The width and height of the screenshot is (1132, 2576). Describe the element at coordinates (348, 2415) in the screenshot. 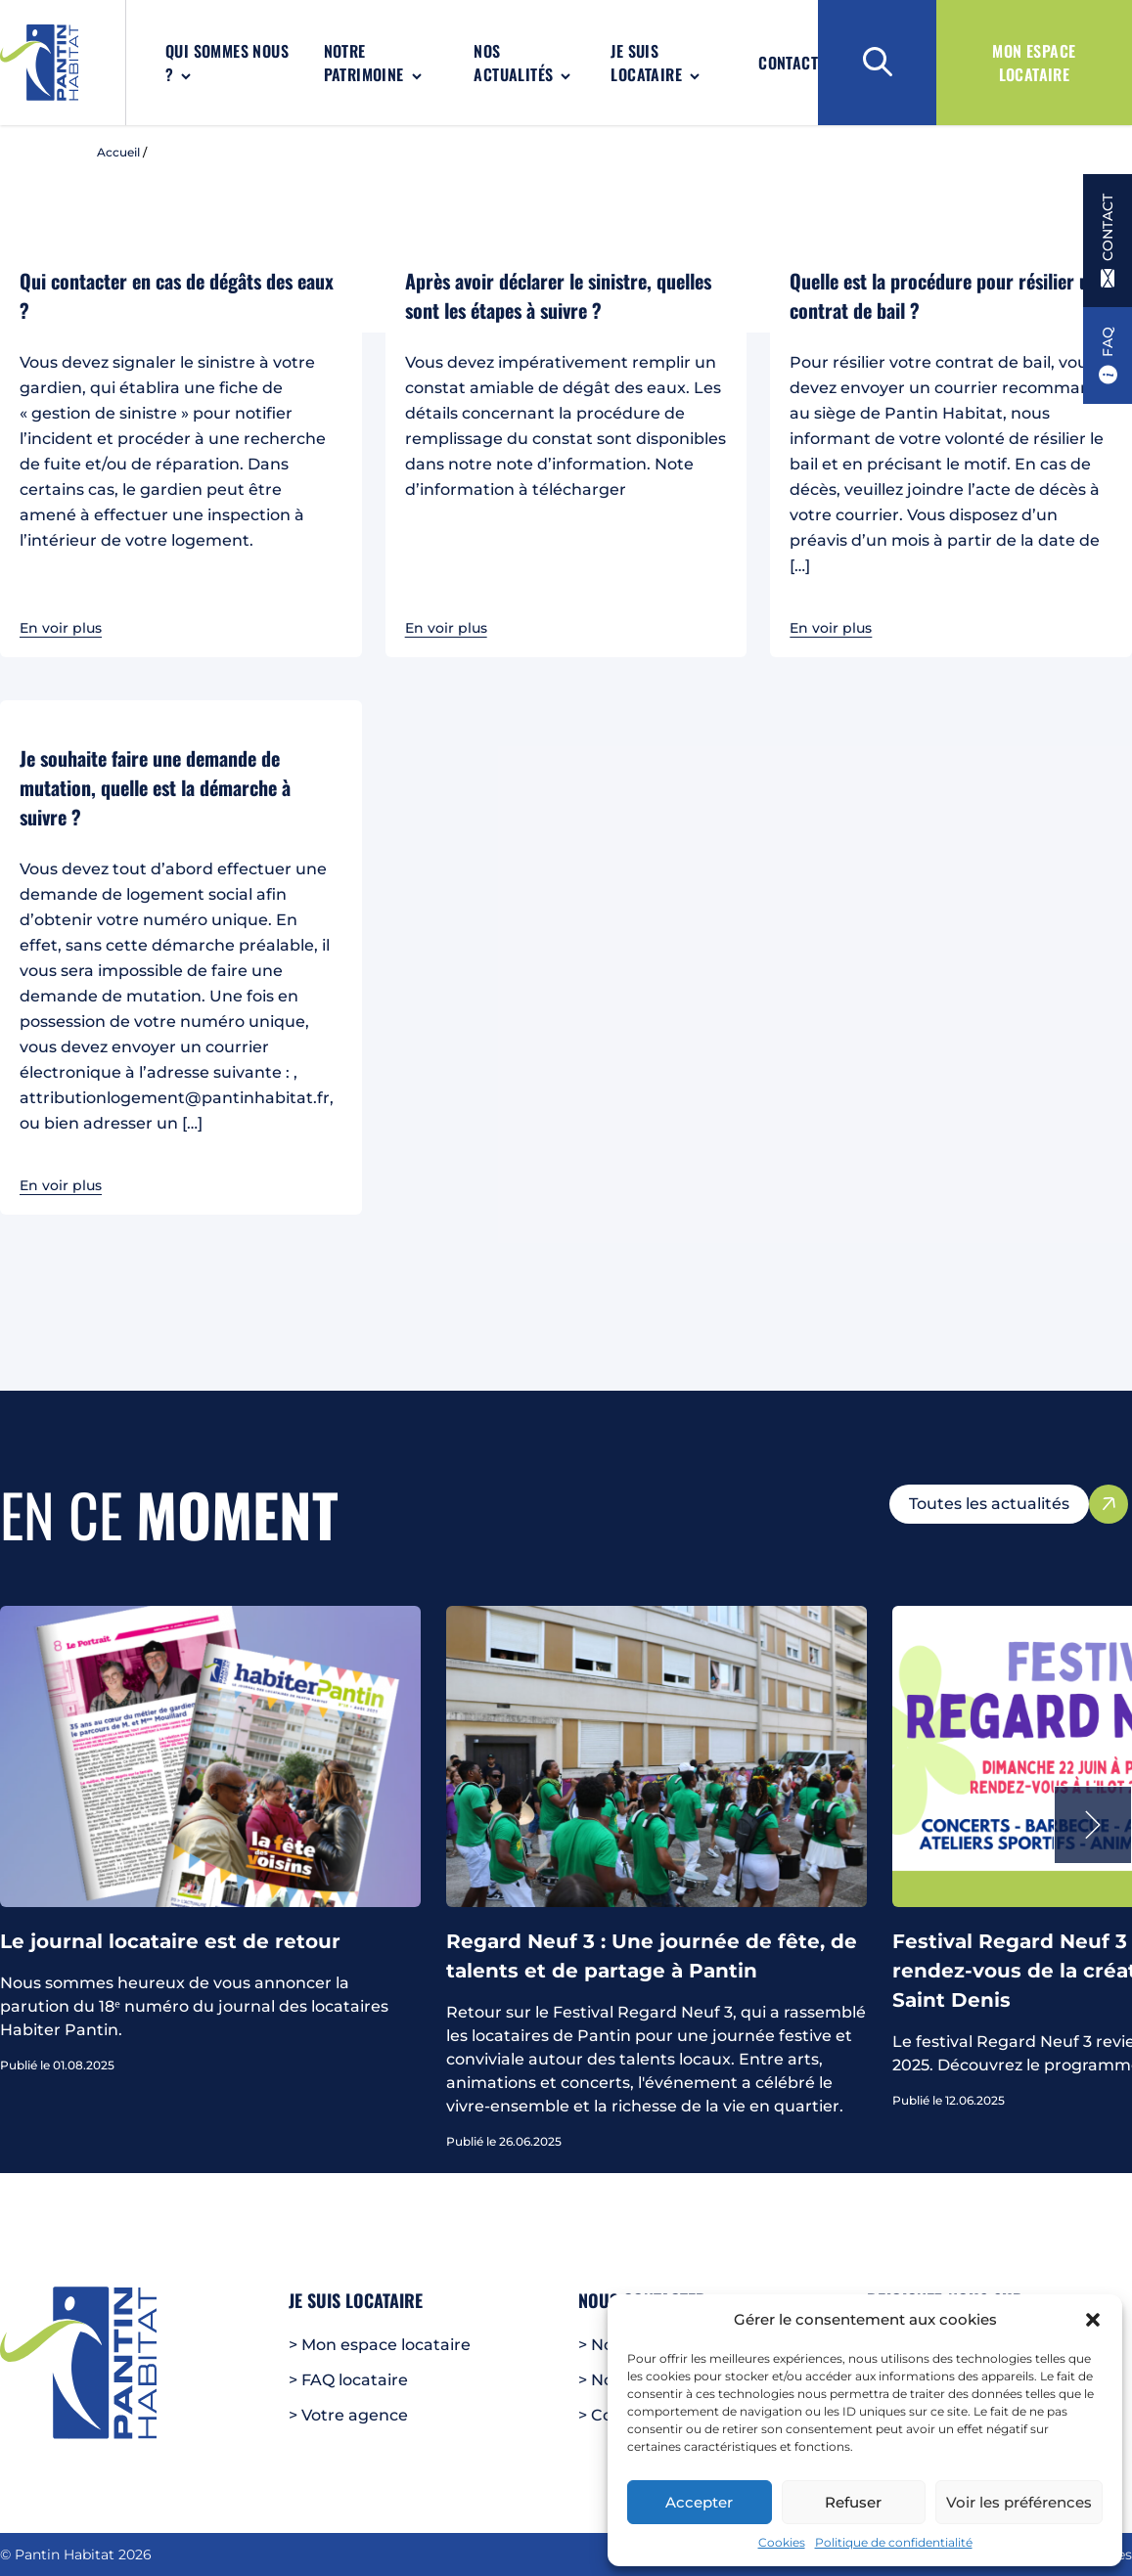

I see `> Votre agence` at that location.